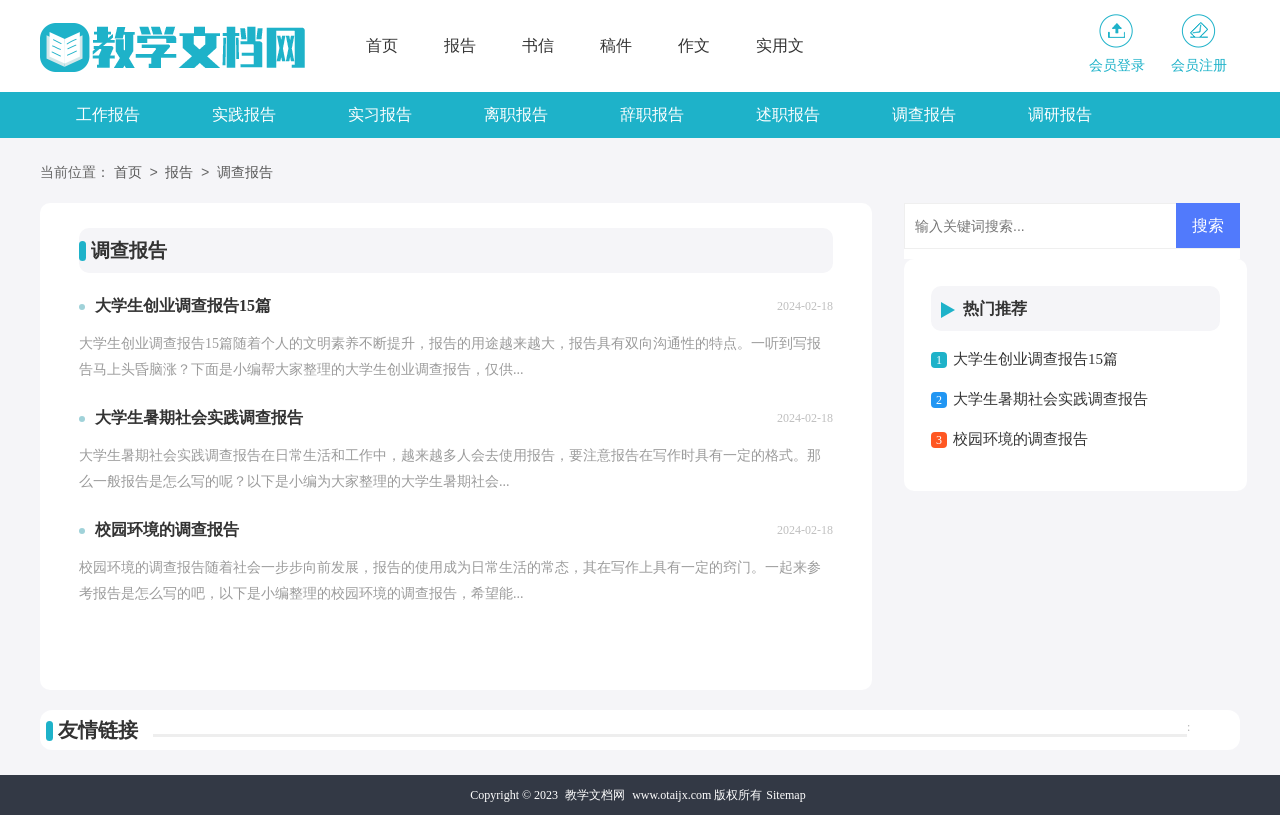  I want to click on 实习报告, so click(380, 114).